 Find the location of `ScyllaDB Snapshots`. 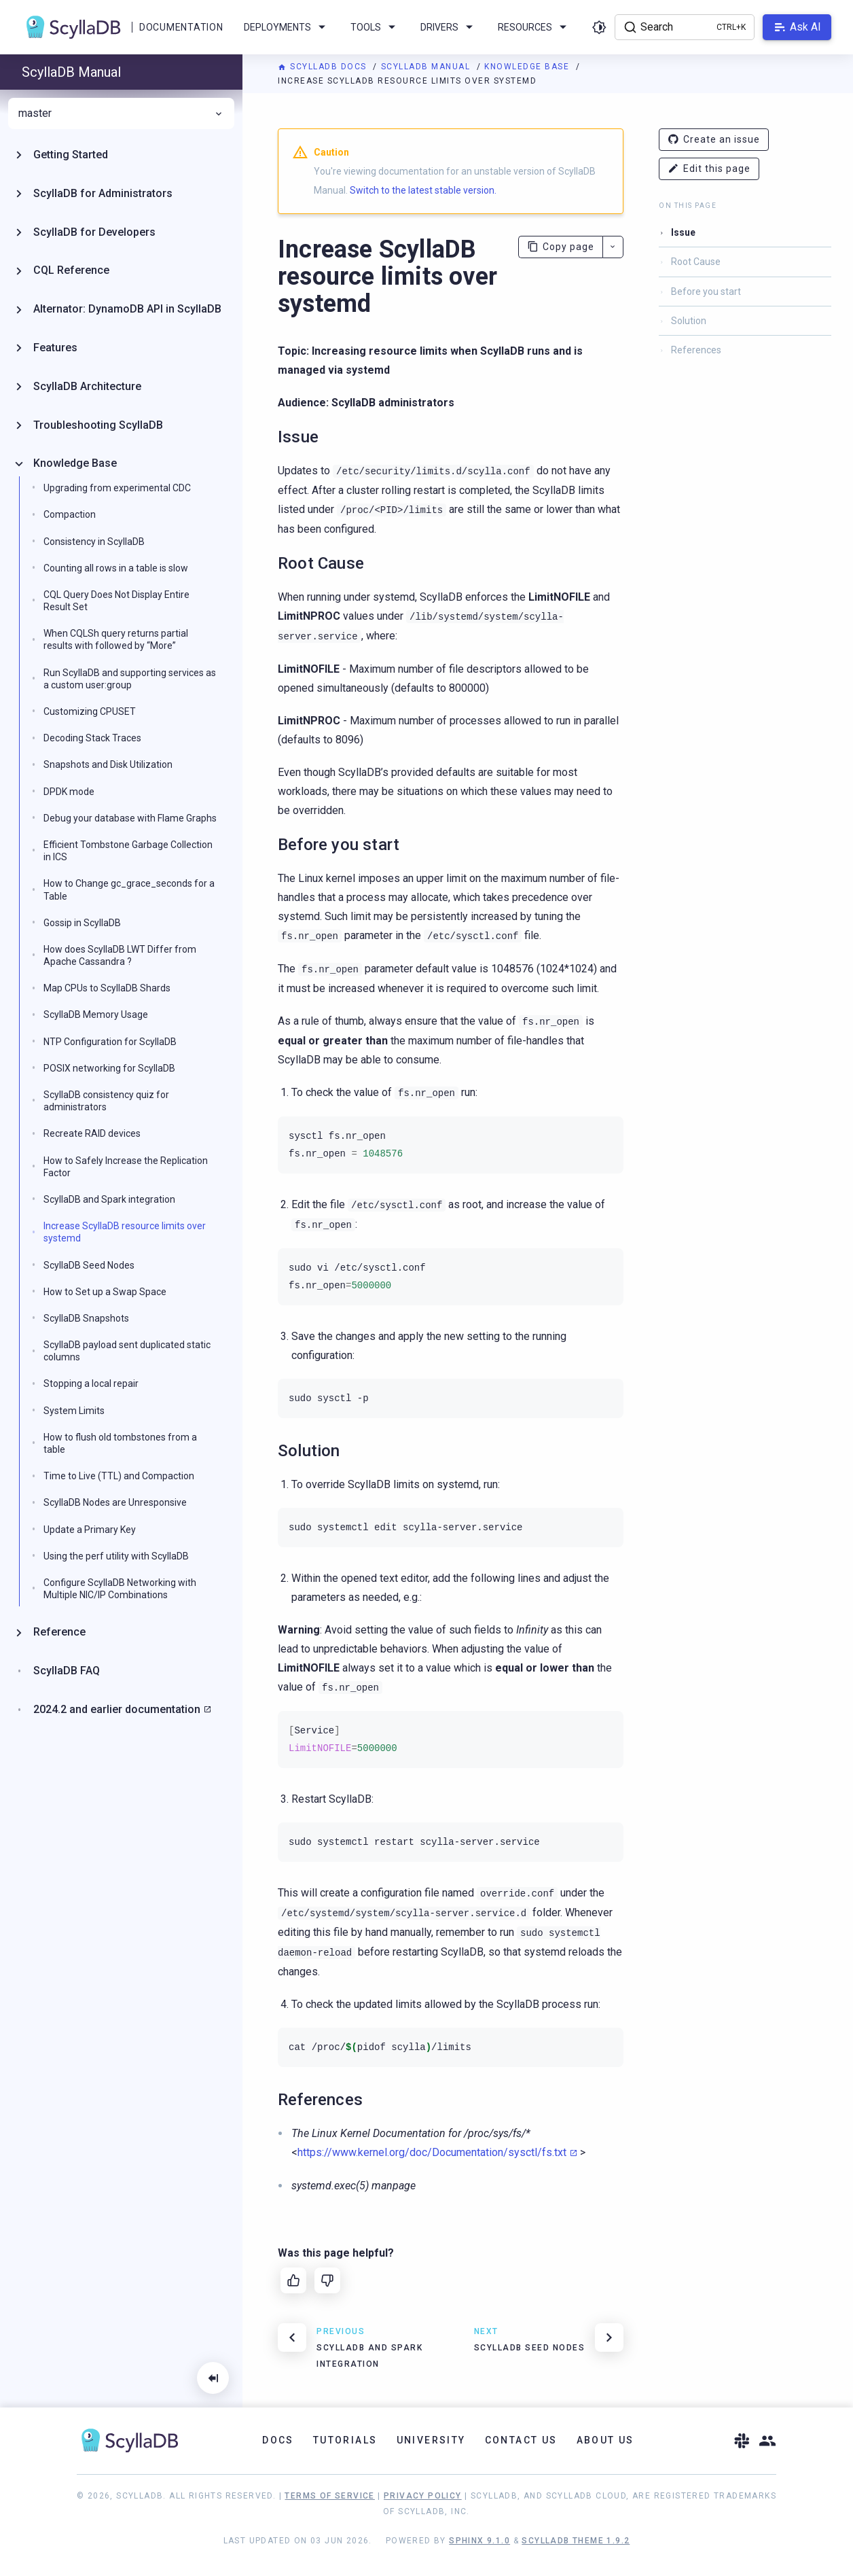

ScyllaDB Snapshots is located at coordinates (86, 1318).